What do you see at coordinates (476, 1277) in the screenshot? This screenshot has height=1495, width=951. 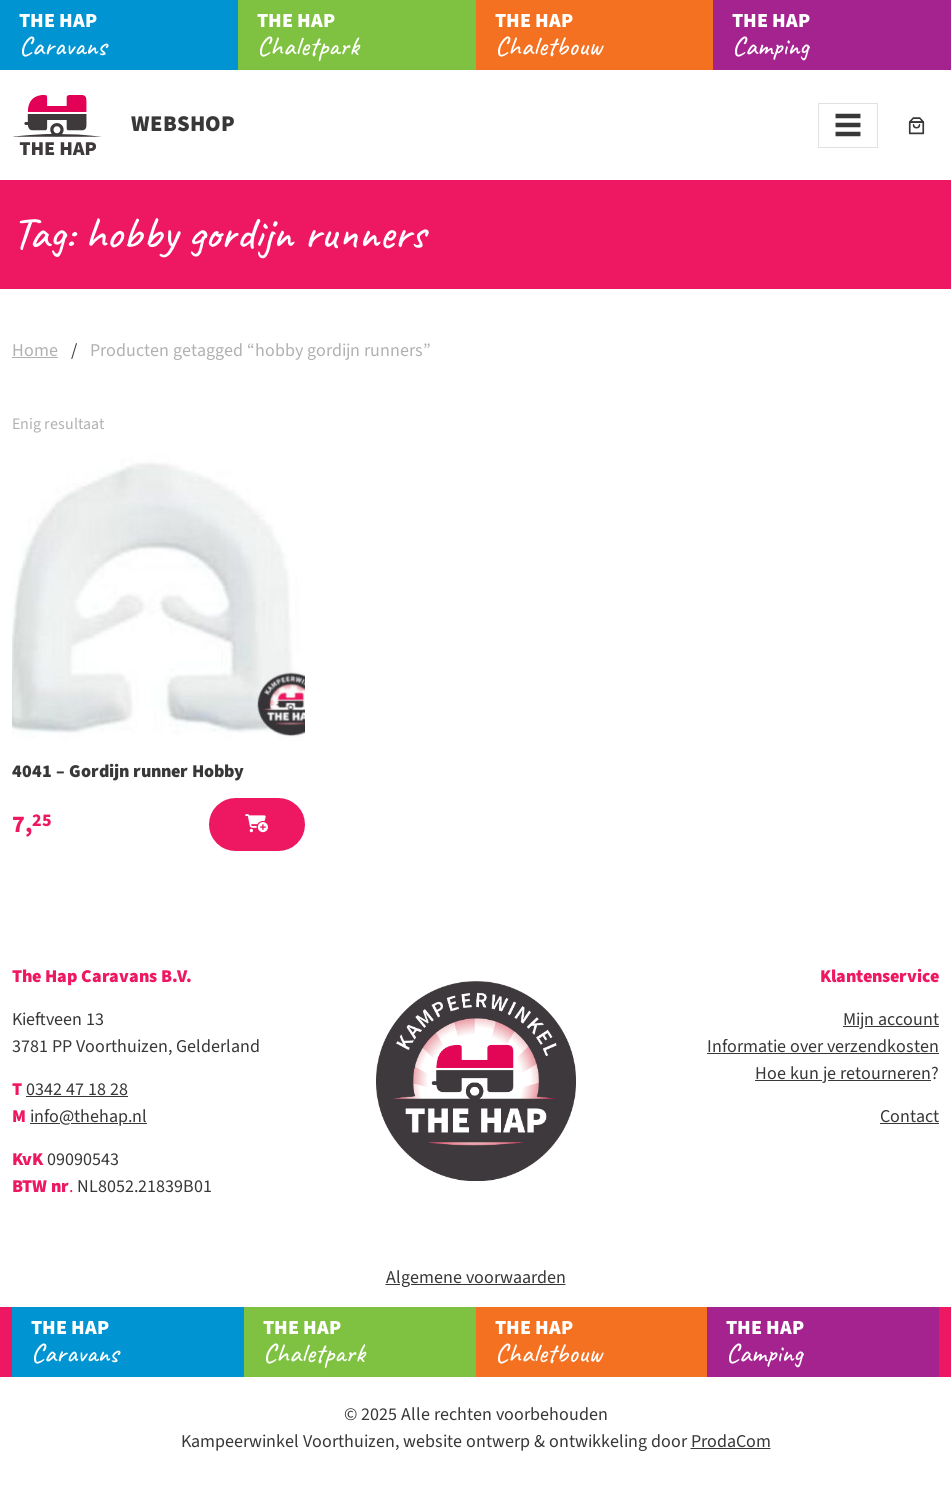 I see `Algemene voorwaarden` at bounding box center [476, 1277].